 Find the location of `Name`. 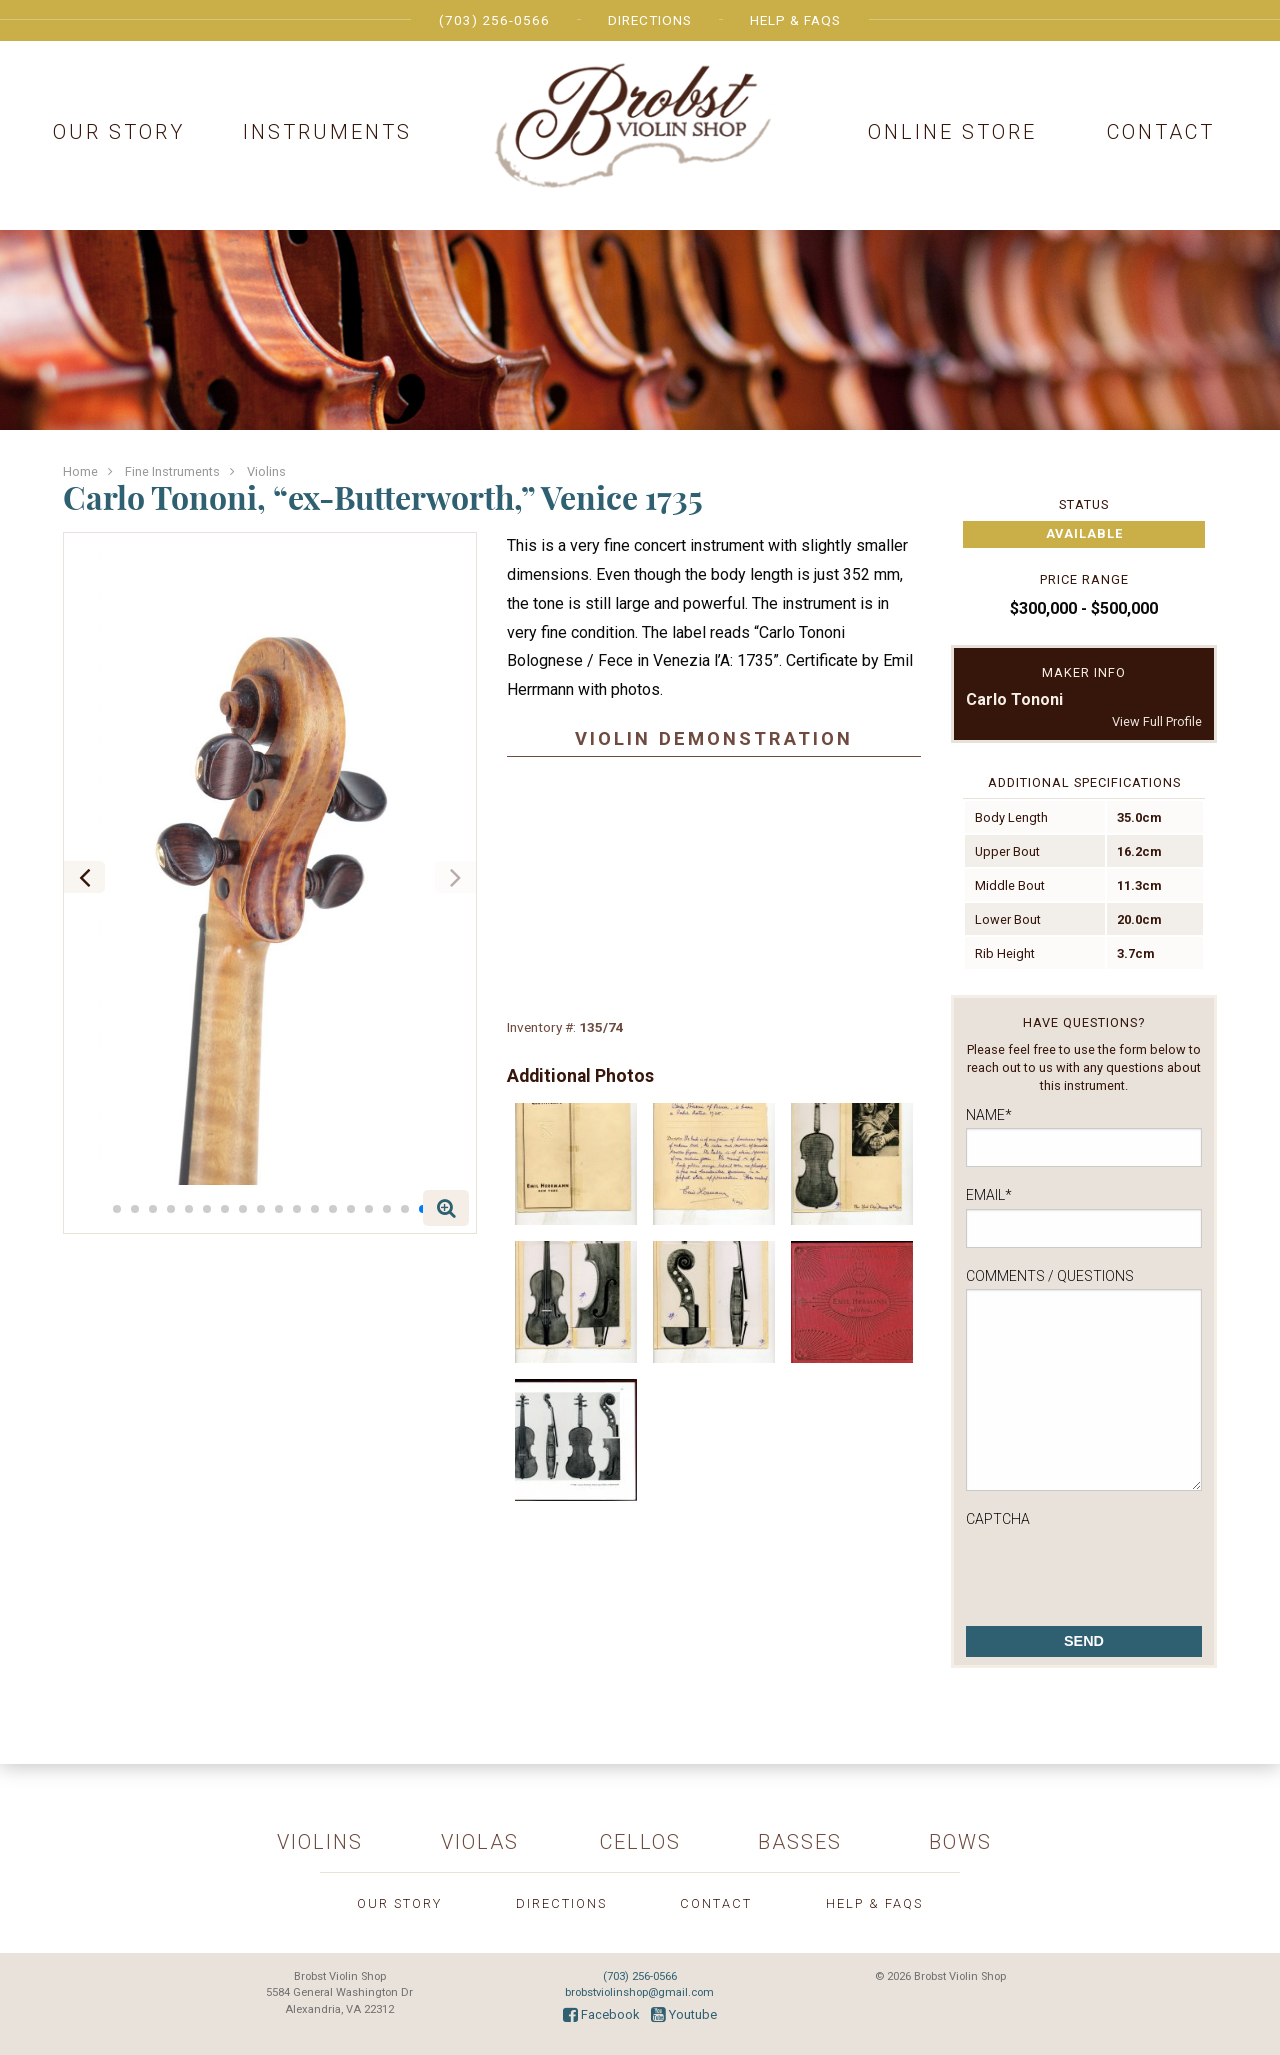

Name is located at coordinates (989, 1115).